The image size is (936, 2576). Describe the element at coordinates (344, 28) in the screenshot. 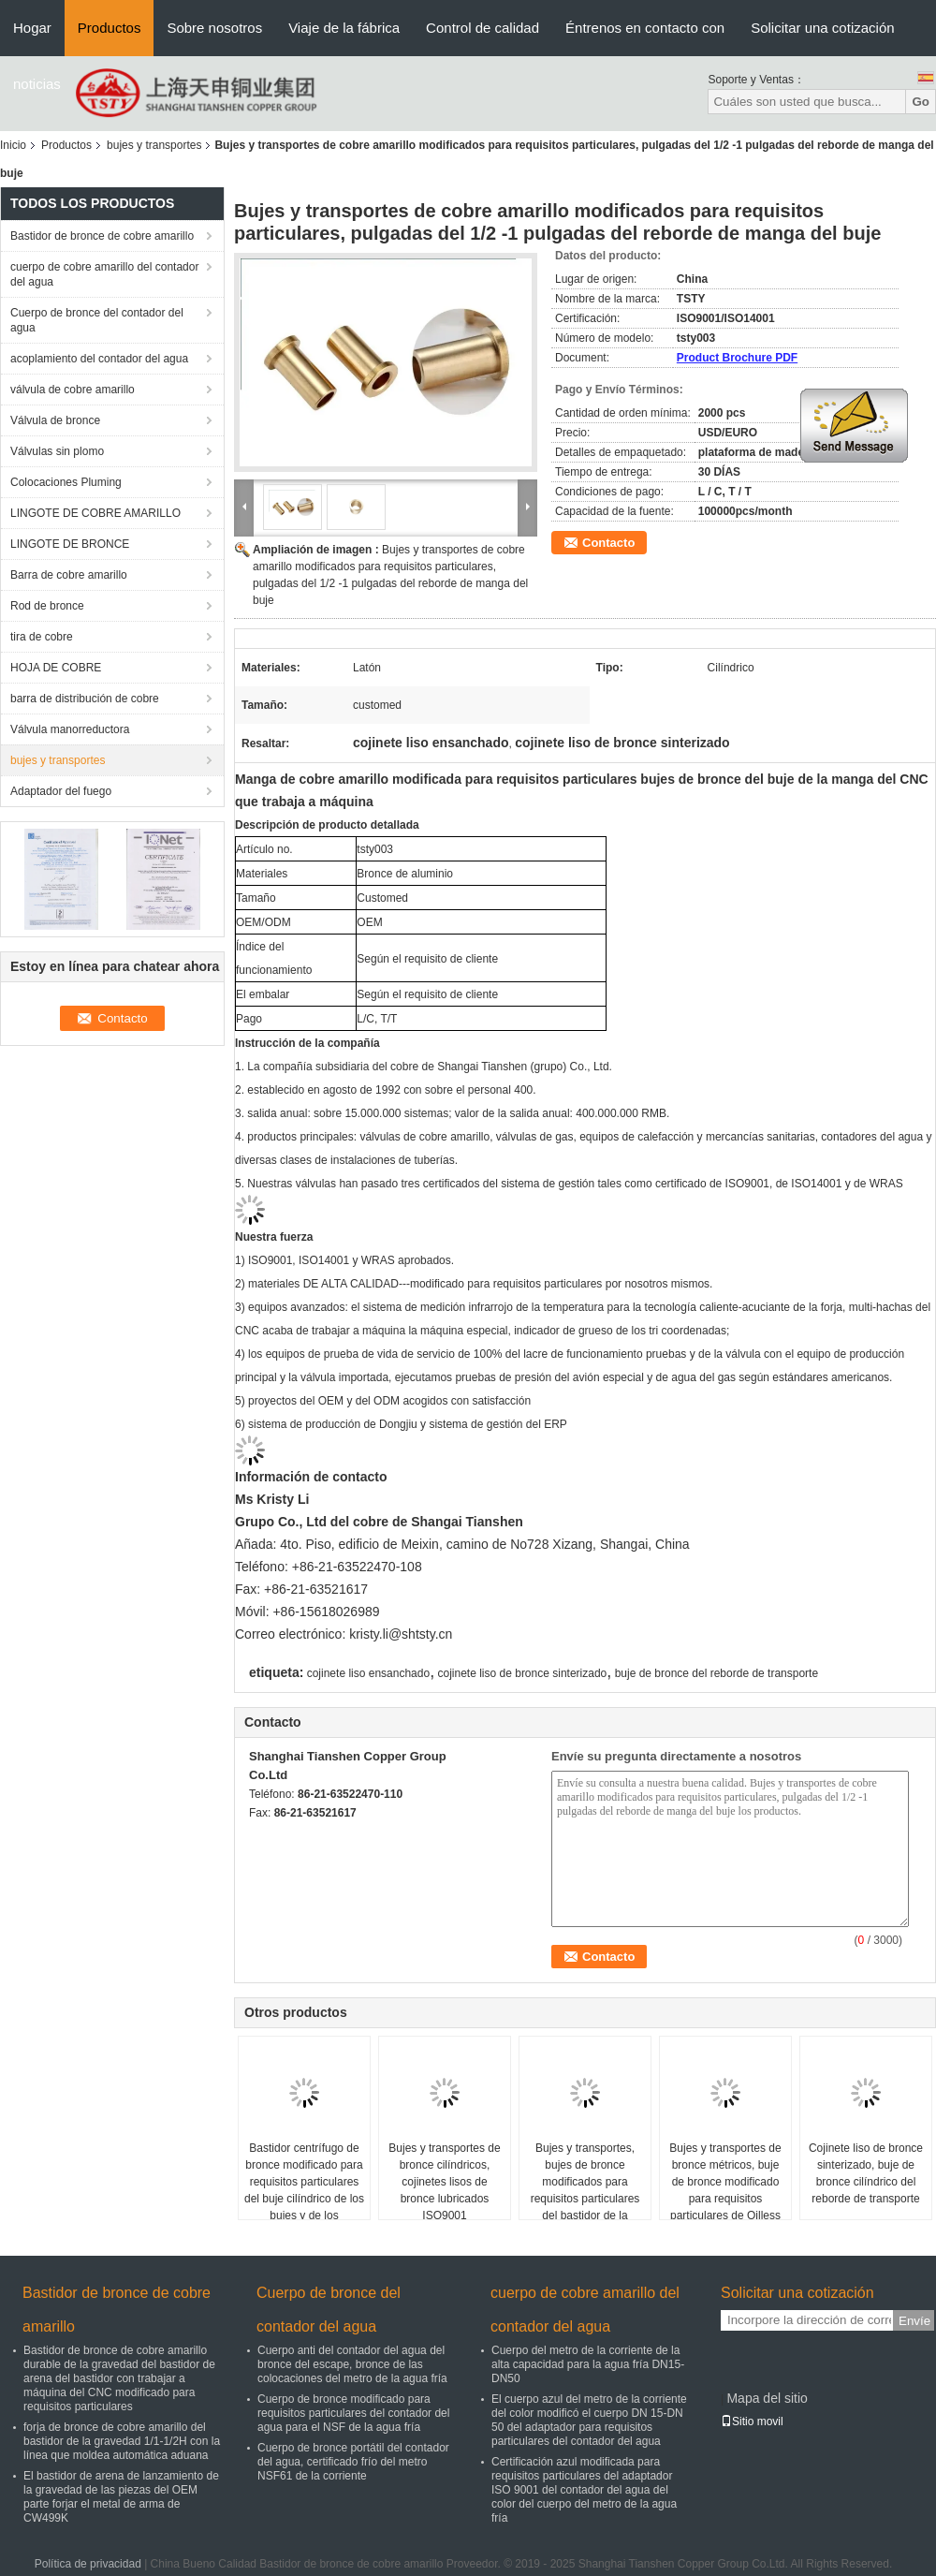

I see `Viaje de la fábrica` at that location.